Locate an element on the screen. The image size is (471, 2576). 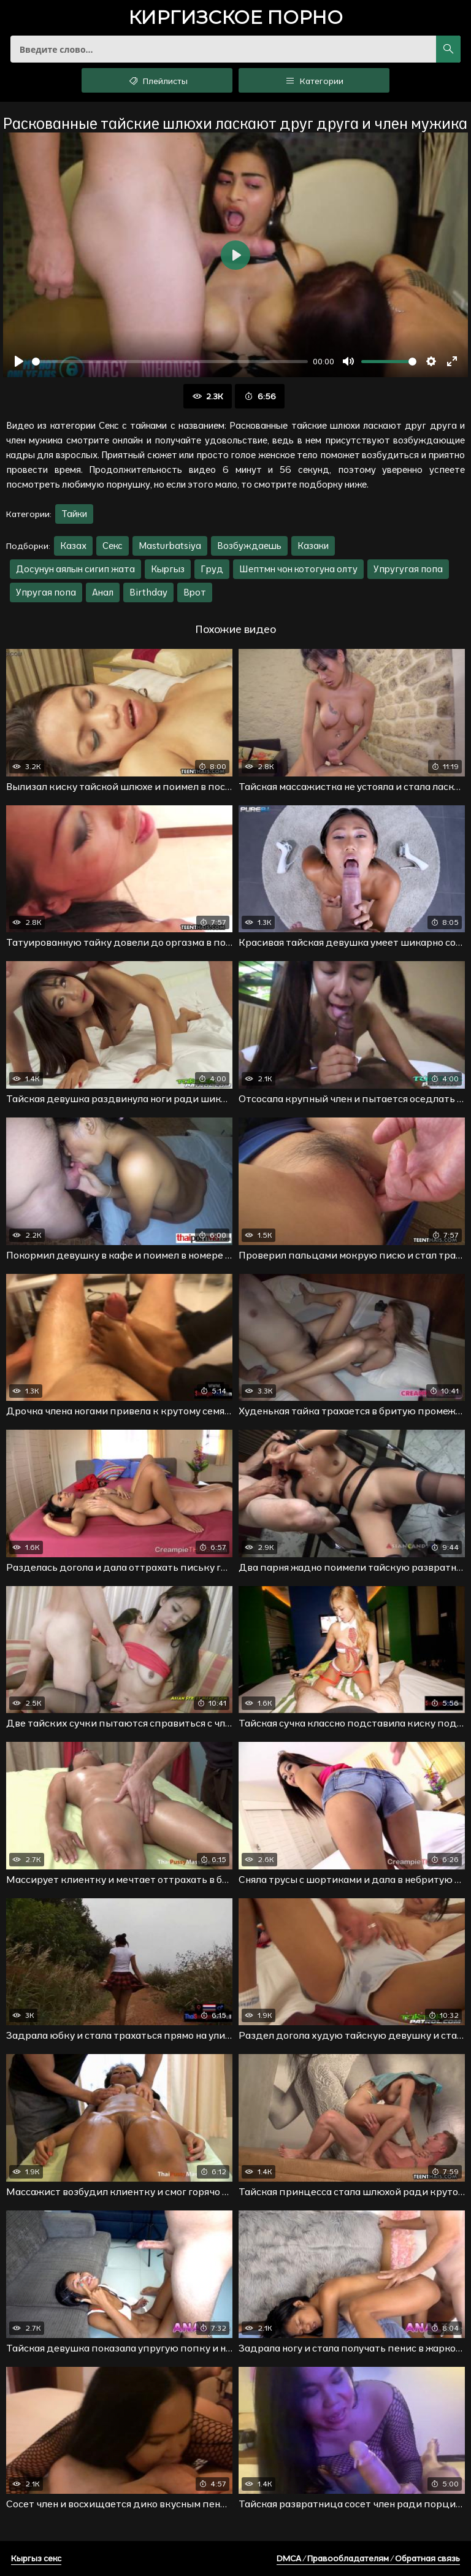
Кыргыз is located at coordinates (168, 569).